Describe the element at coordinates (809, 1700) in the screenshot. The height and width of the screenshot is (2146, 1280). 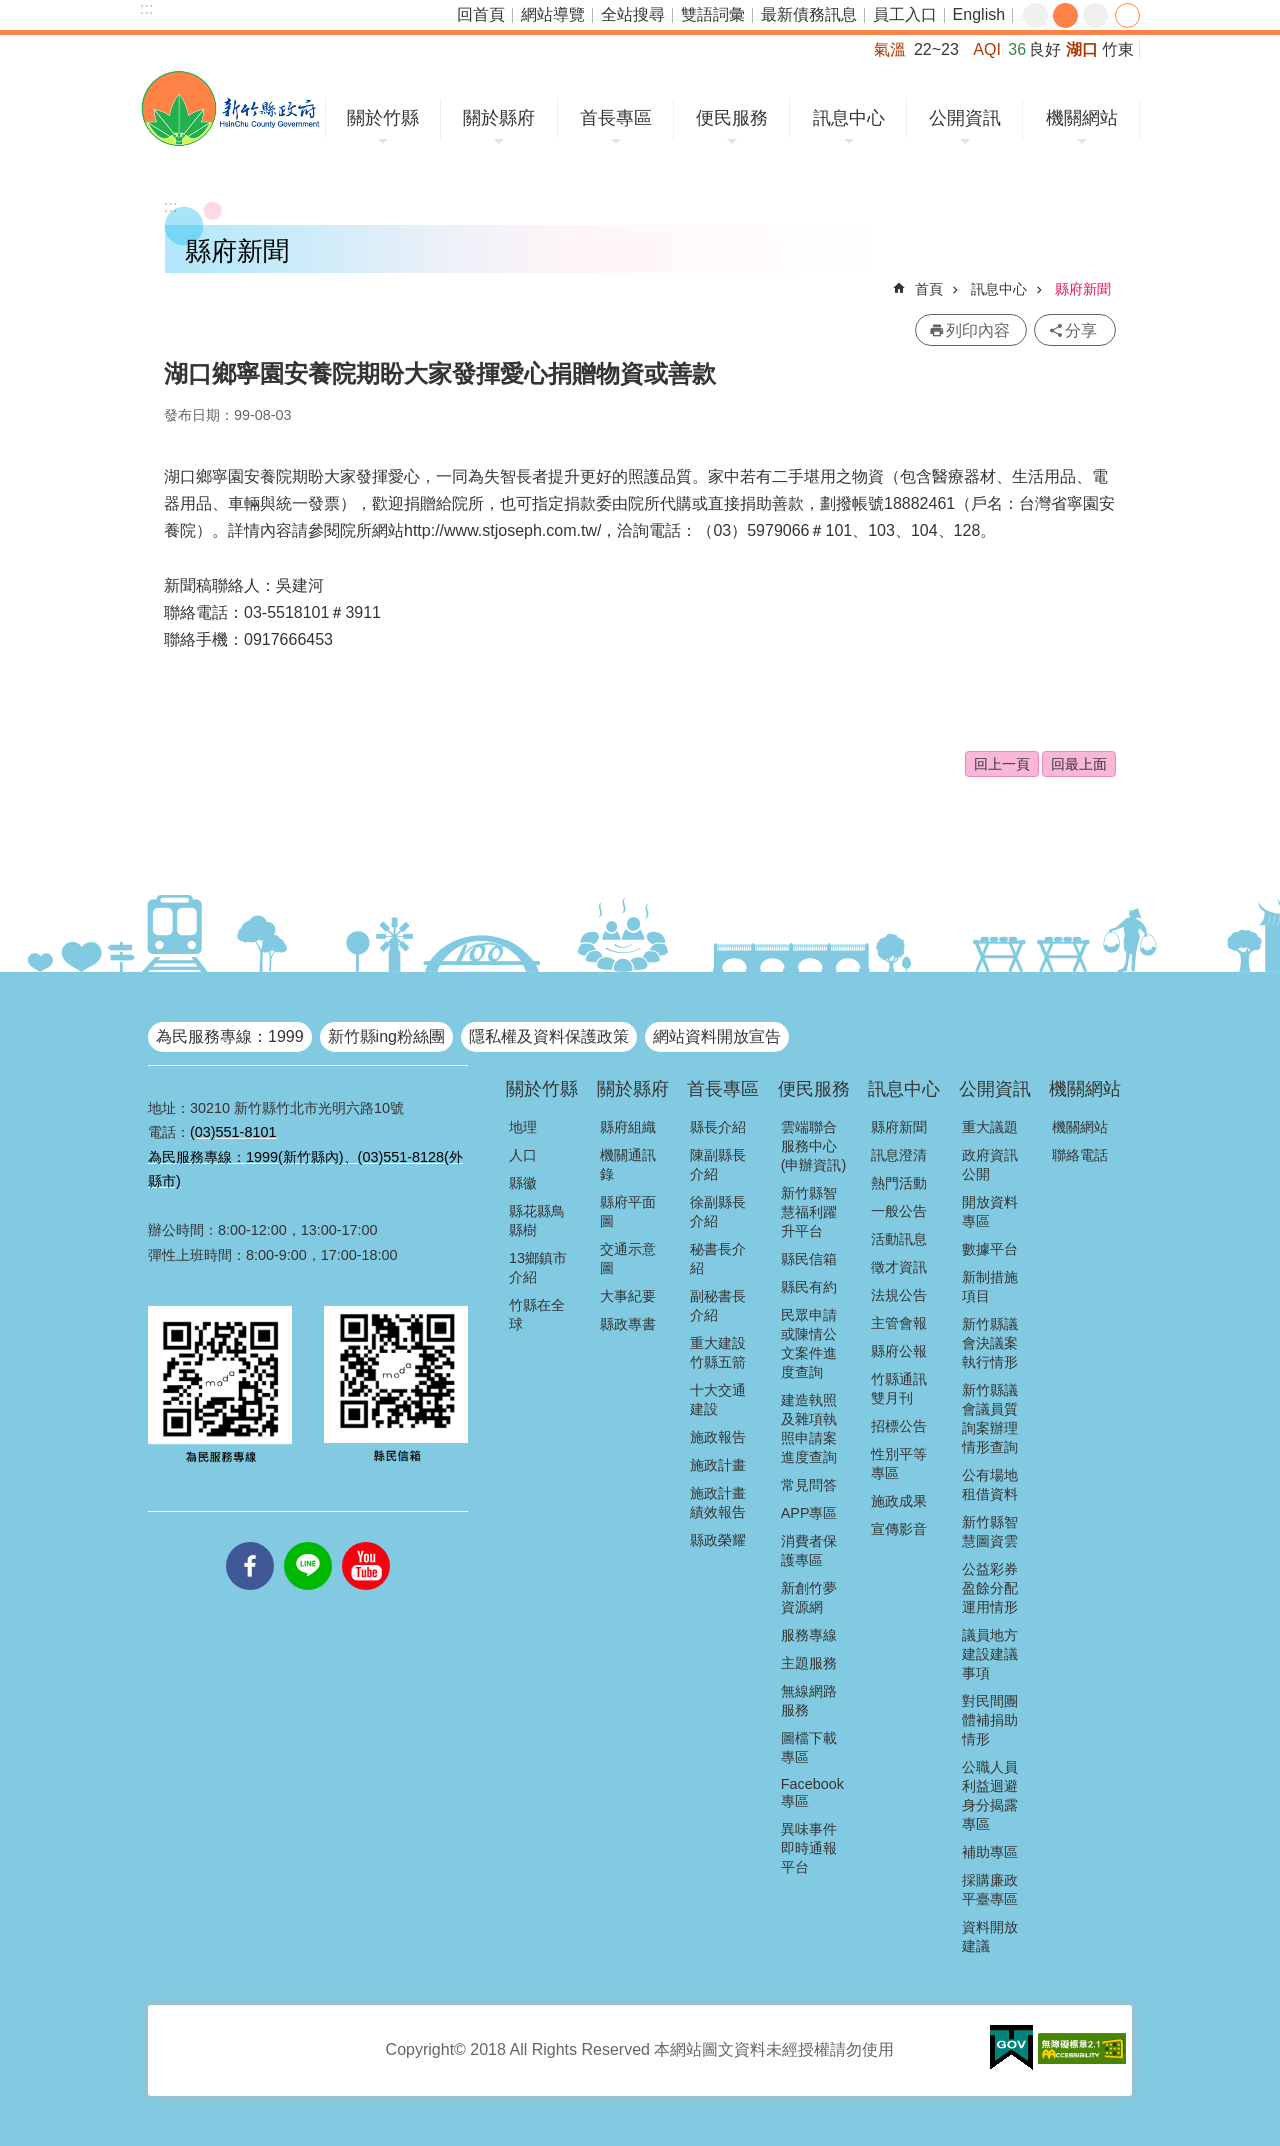
I see `無線網路服務` at that location.